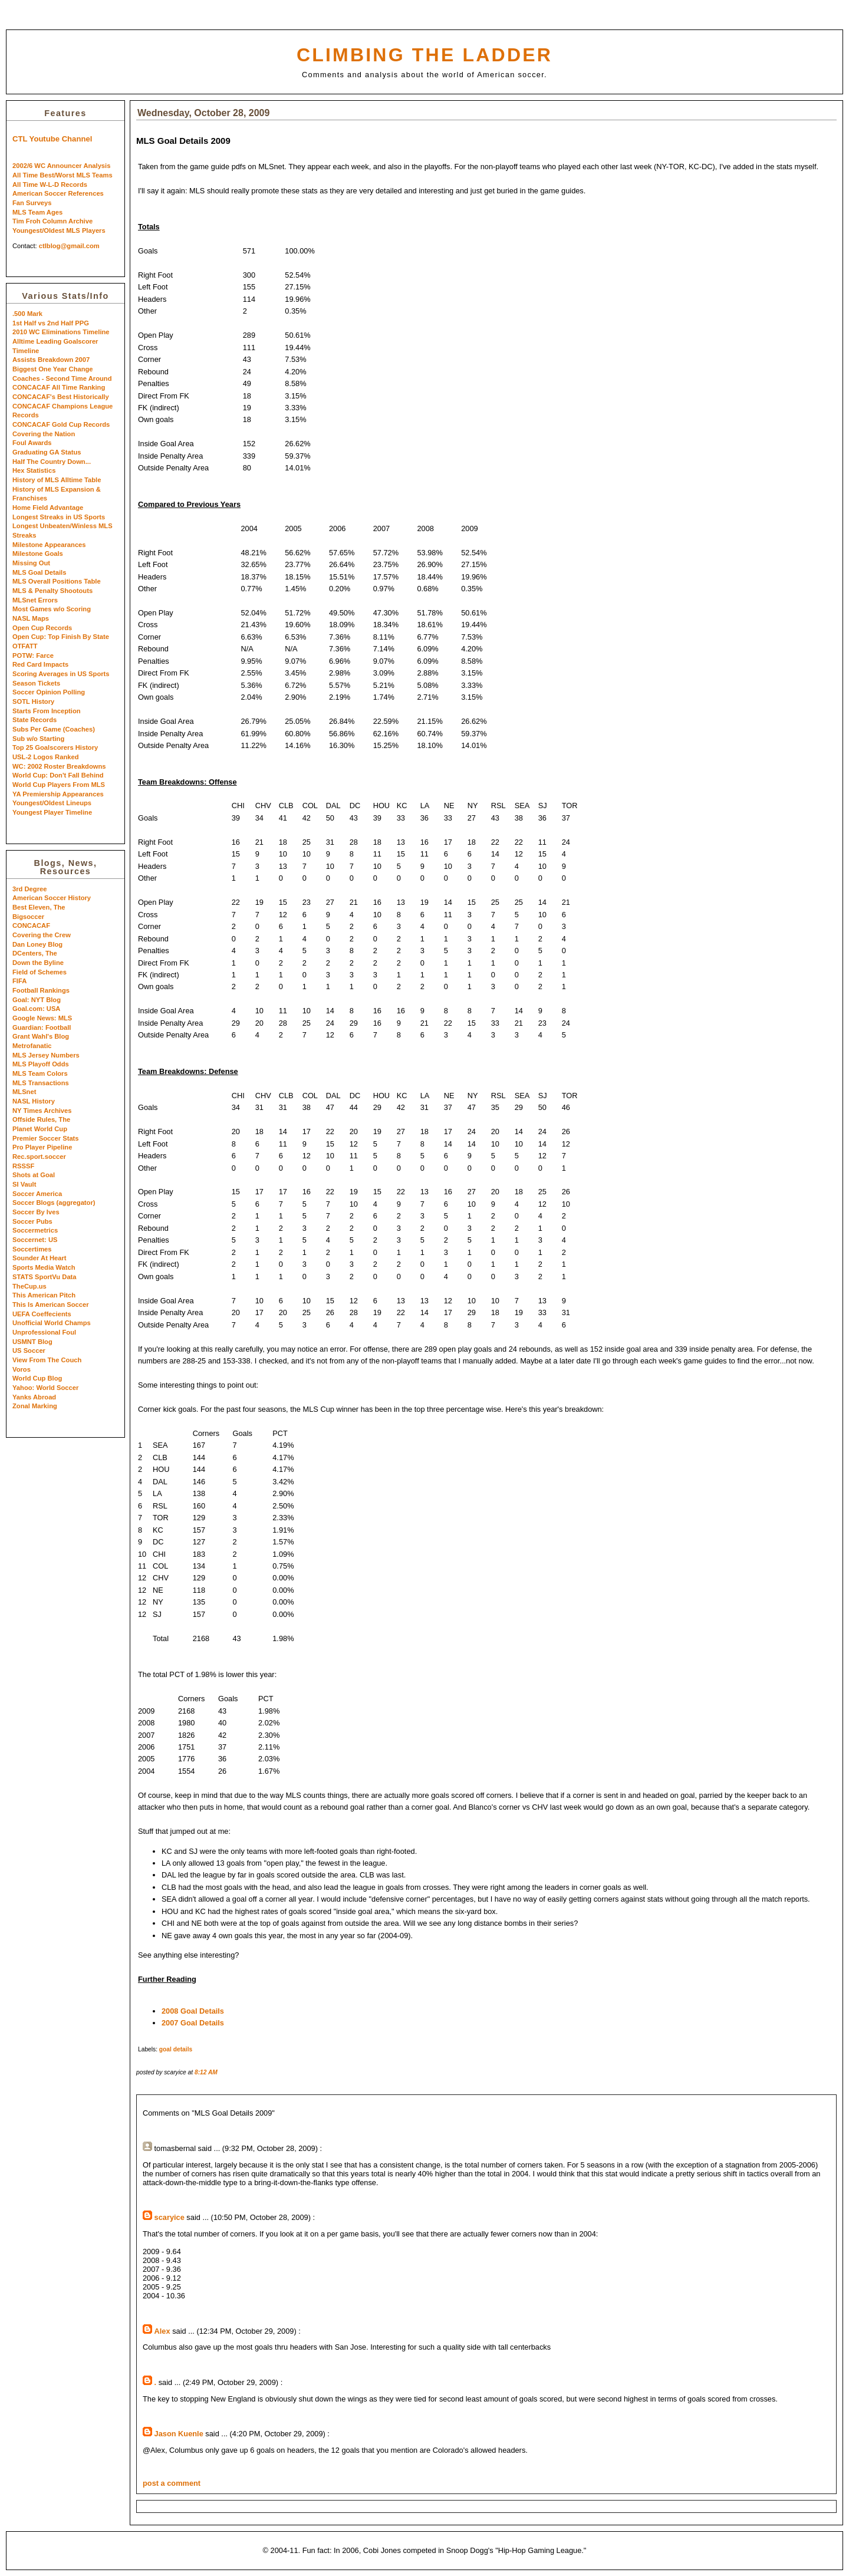  I want to click on Pro Player Pipeline, so click(42, 1147).